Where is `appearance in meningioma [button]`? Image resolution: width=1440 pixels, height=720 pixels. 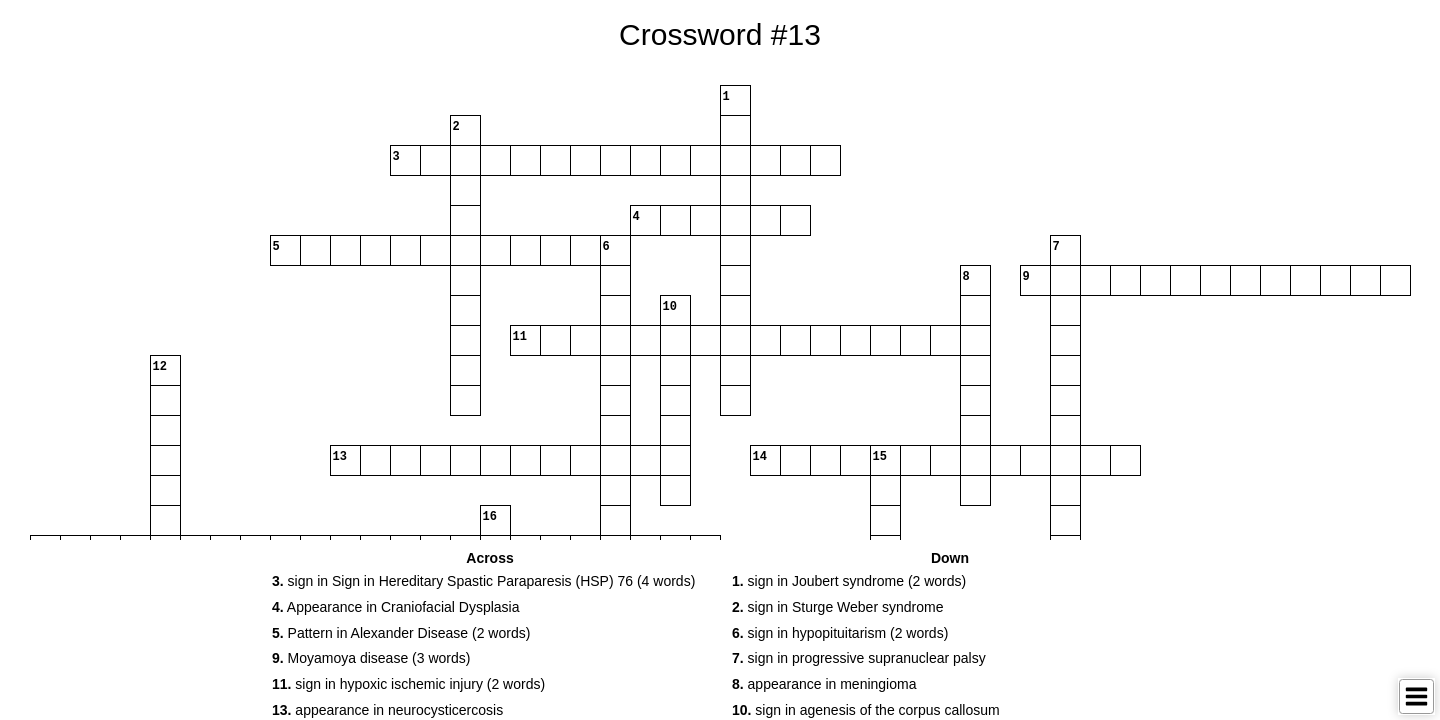 appearance in meningioma [button] is located at coordinates (824, 684).